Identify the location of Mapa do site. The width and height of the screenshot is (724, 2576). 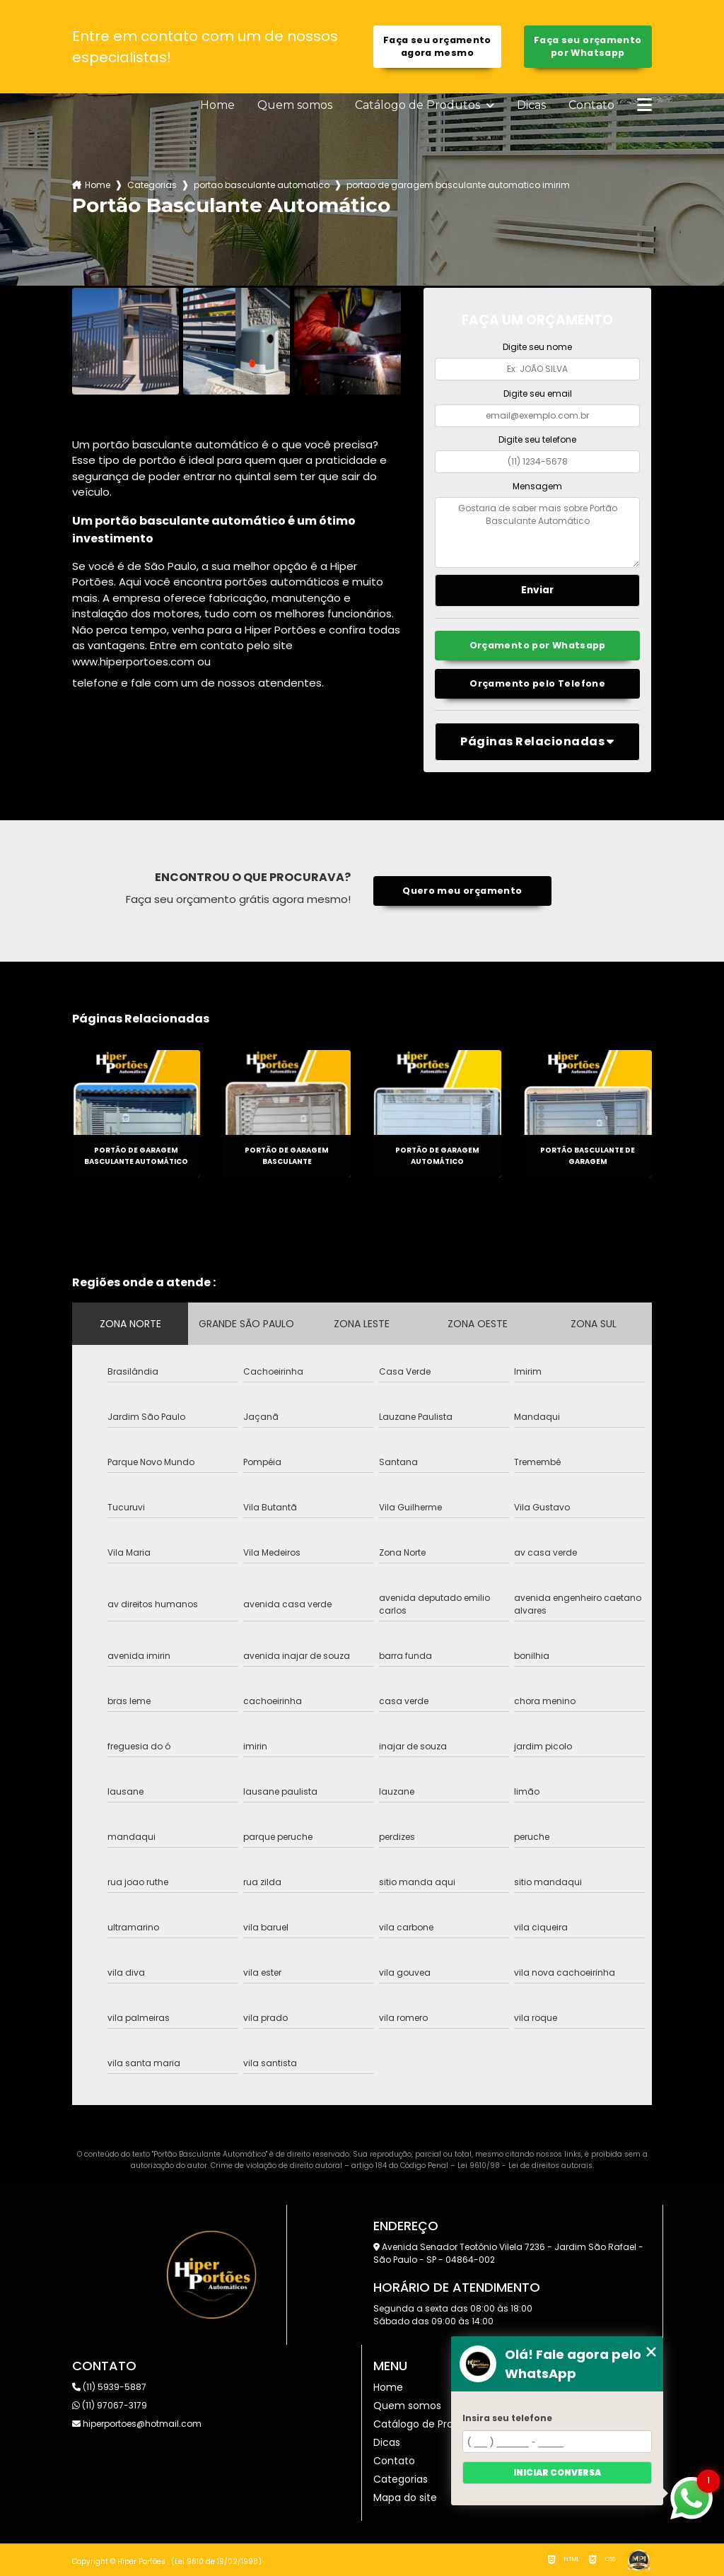
(405, 2497).